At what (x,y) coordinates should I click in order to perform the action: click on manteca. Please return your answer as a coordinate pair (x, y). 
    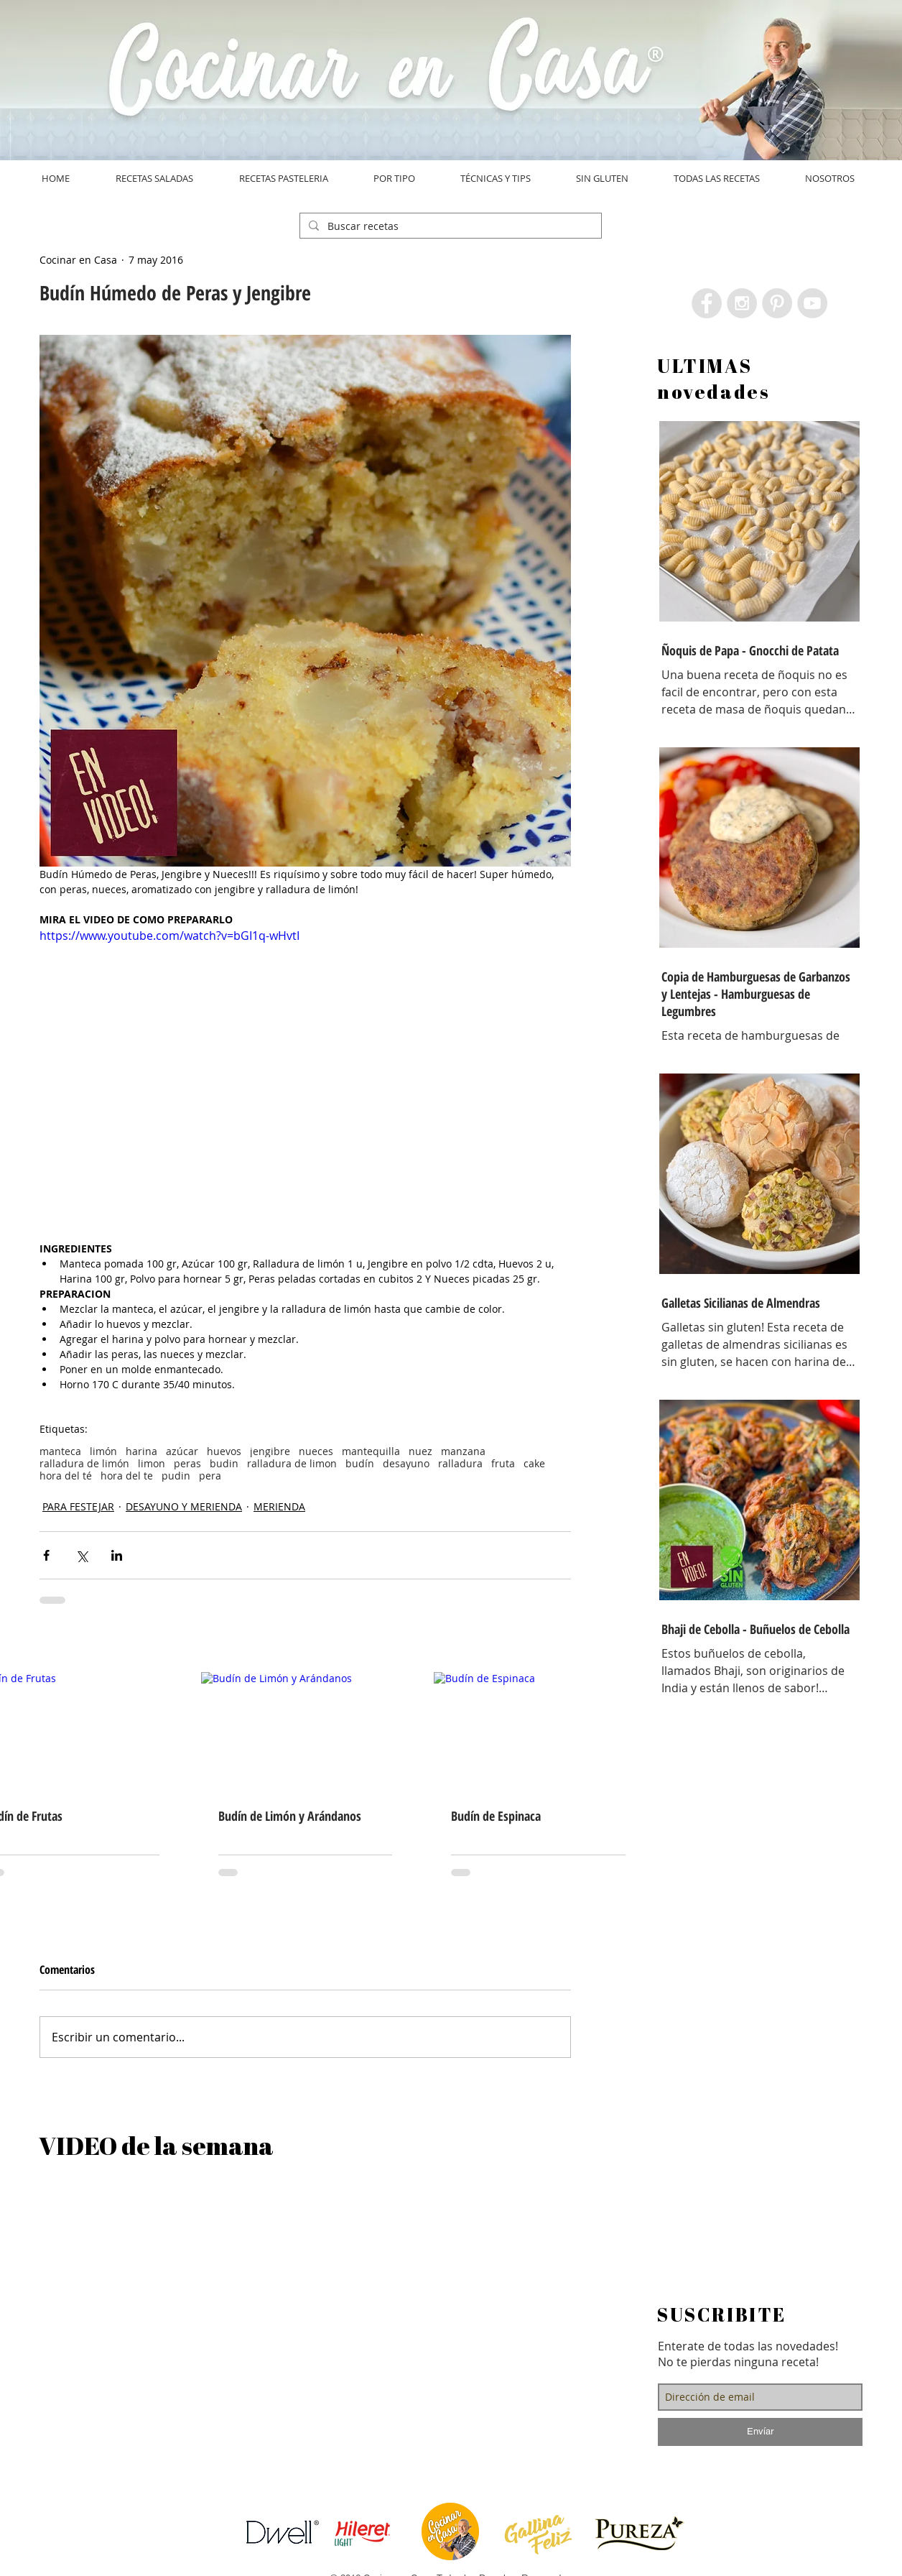
    Looking at the image, I should click on (60, 1451).